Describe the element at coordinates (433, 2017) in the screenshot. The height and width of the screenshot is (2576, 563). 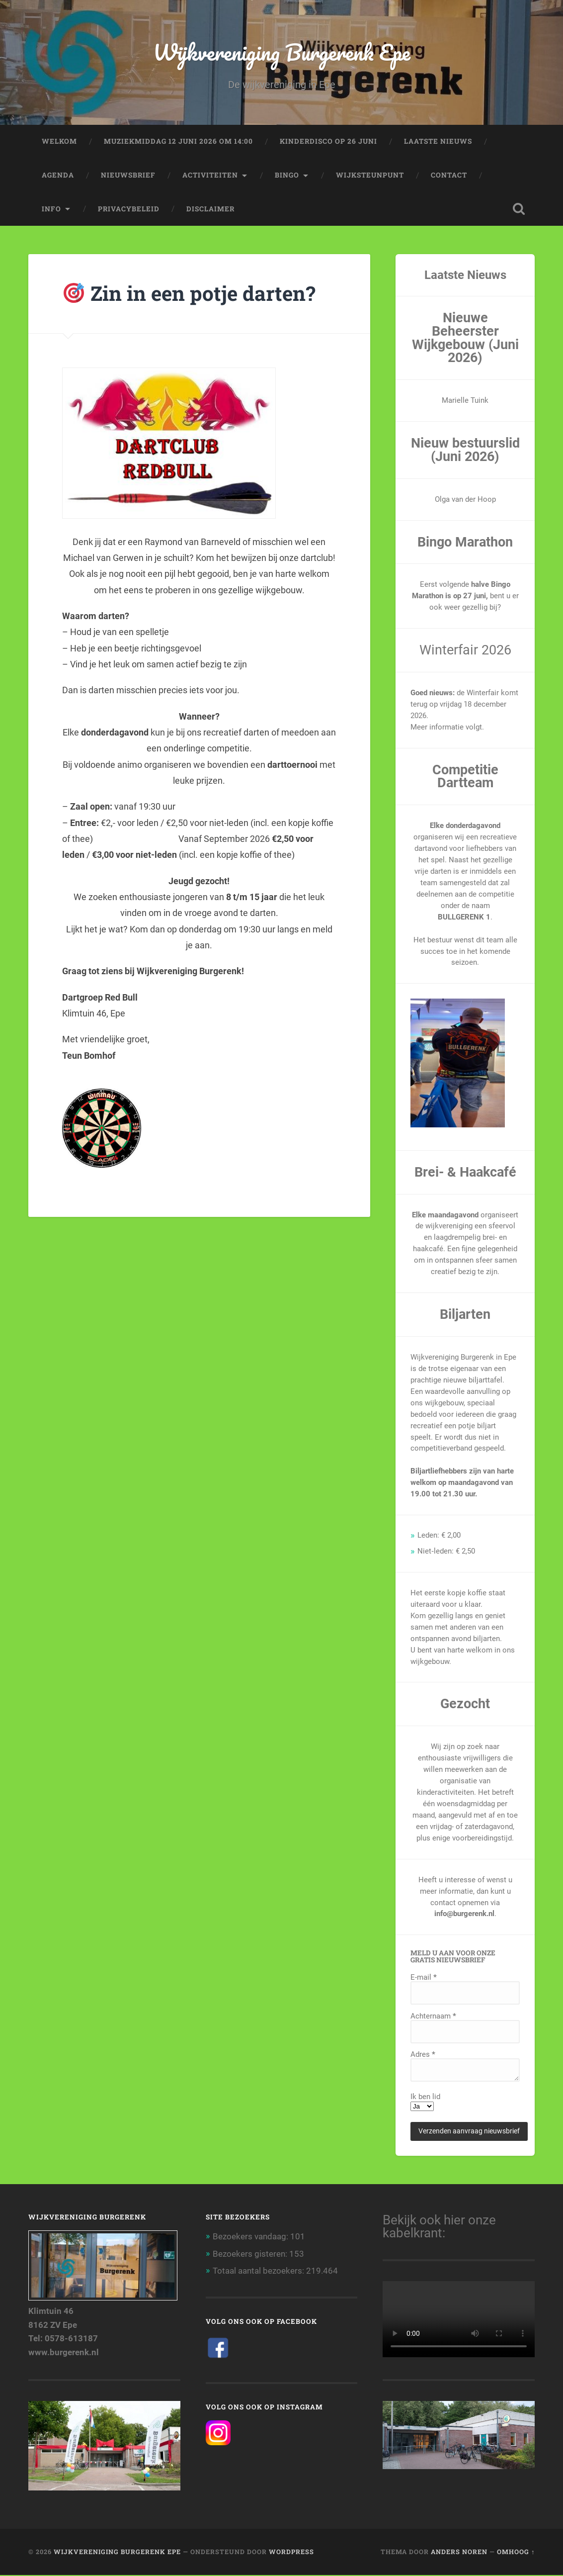
I see `Achternaam` at that location.